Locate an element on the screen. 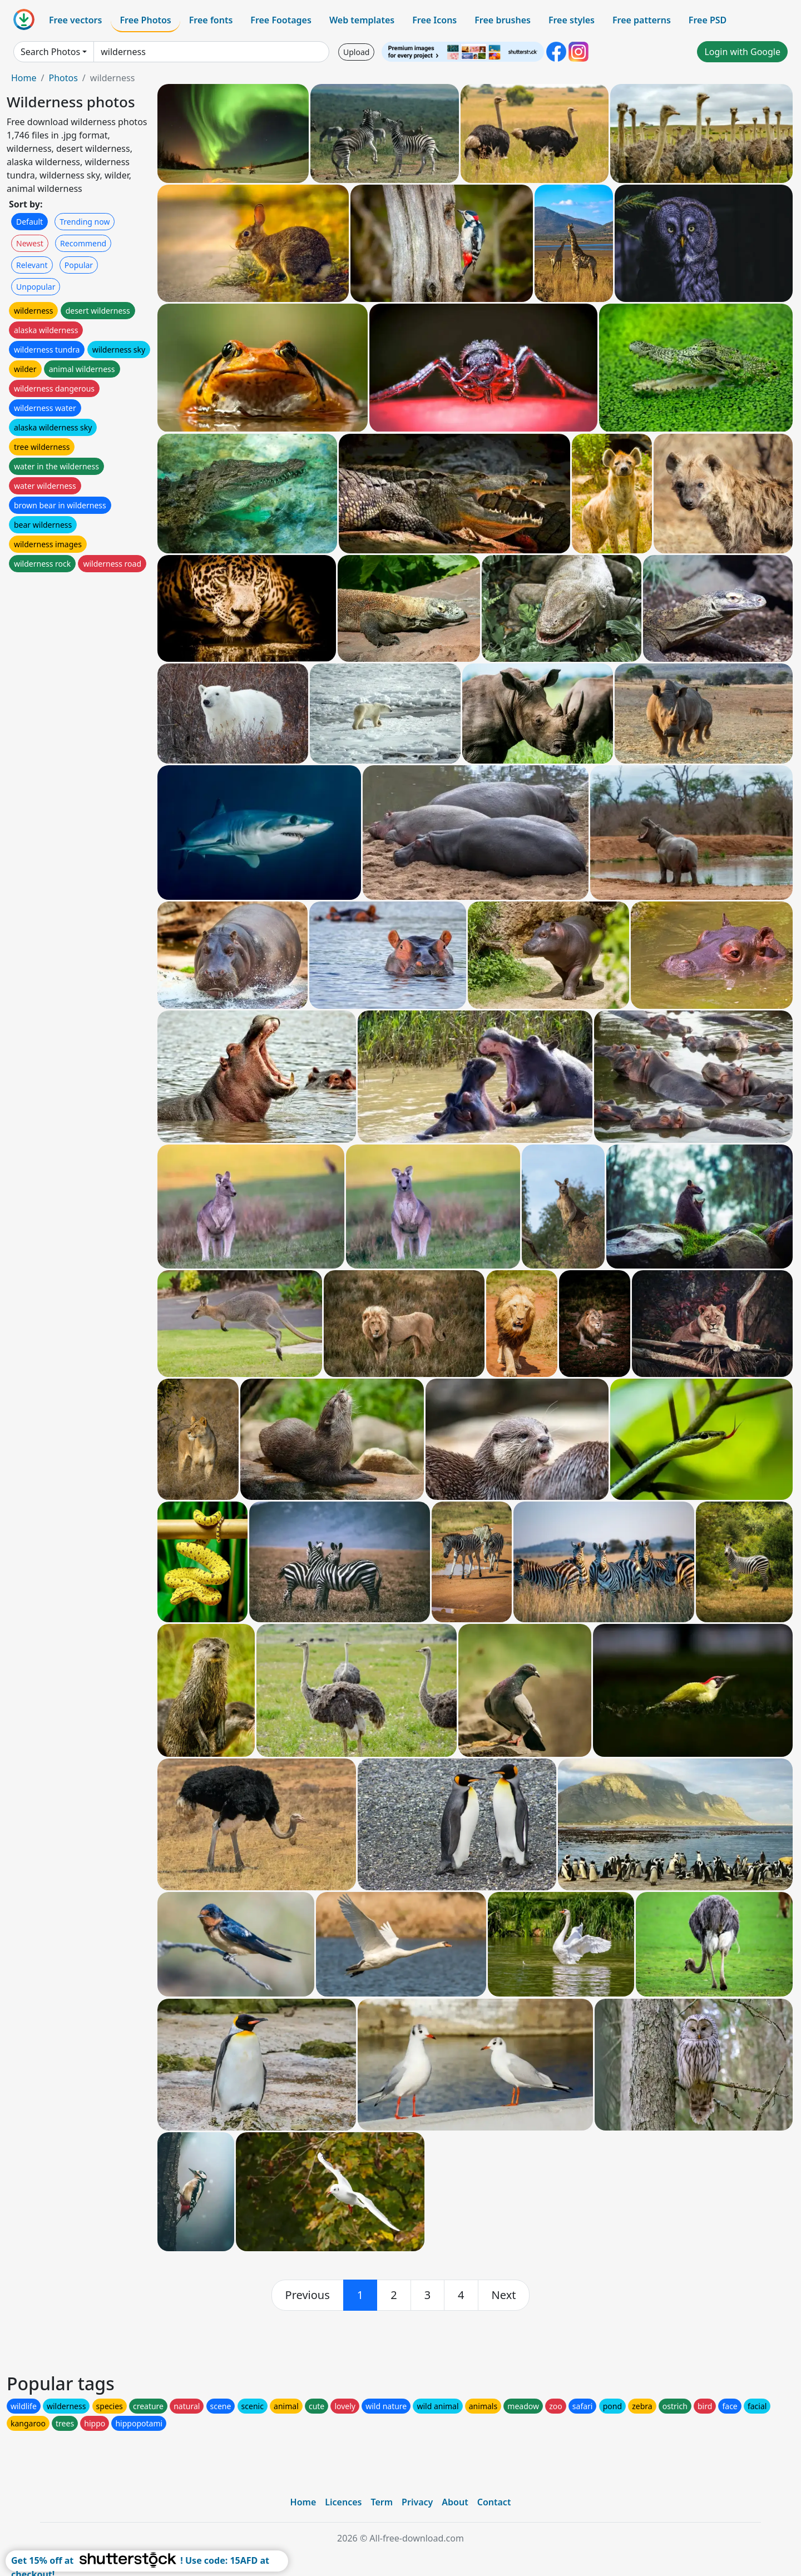 Image resolution: width=801 pixels, height=2576 pixels. Free styles is located at coordinates (571, 20).